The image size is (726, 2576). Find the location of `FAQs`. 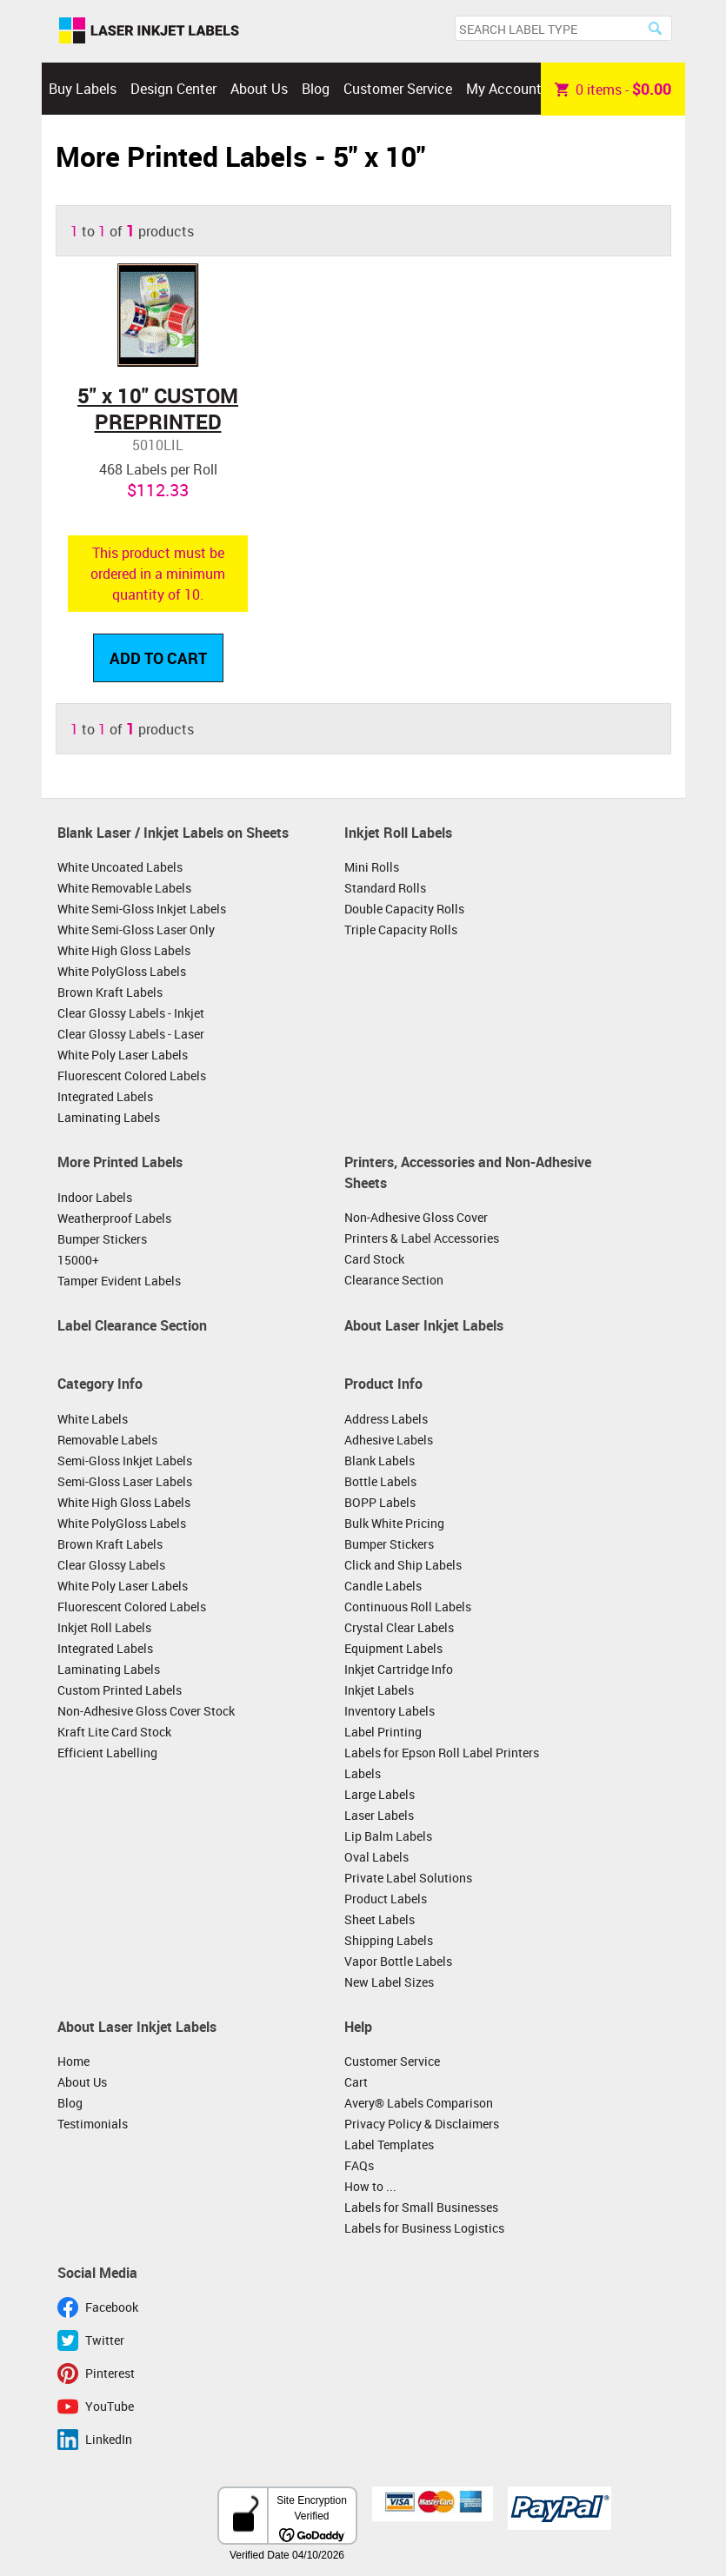

FAQs is located at coordinates (359, 2165).